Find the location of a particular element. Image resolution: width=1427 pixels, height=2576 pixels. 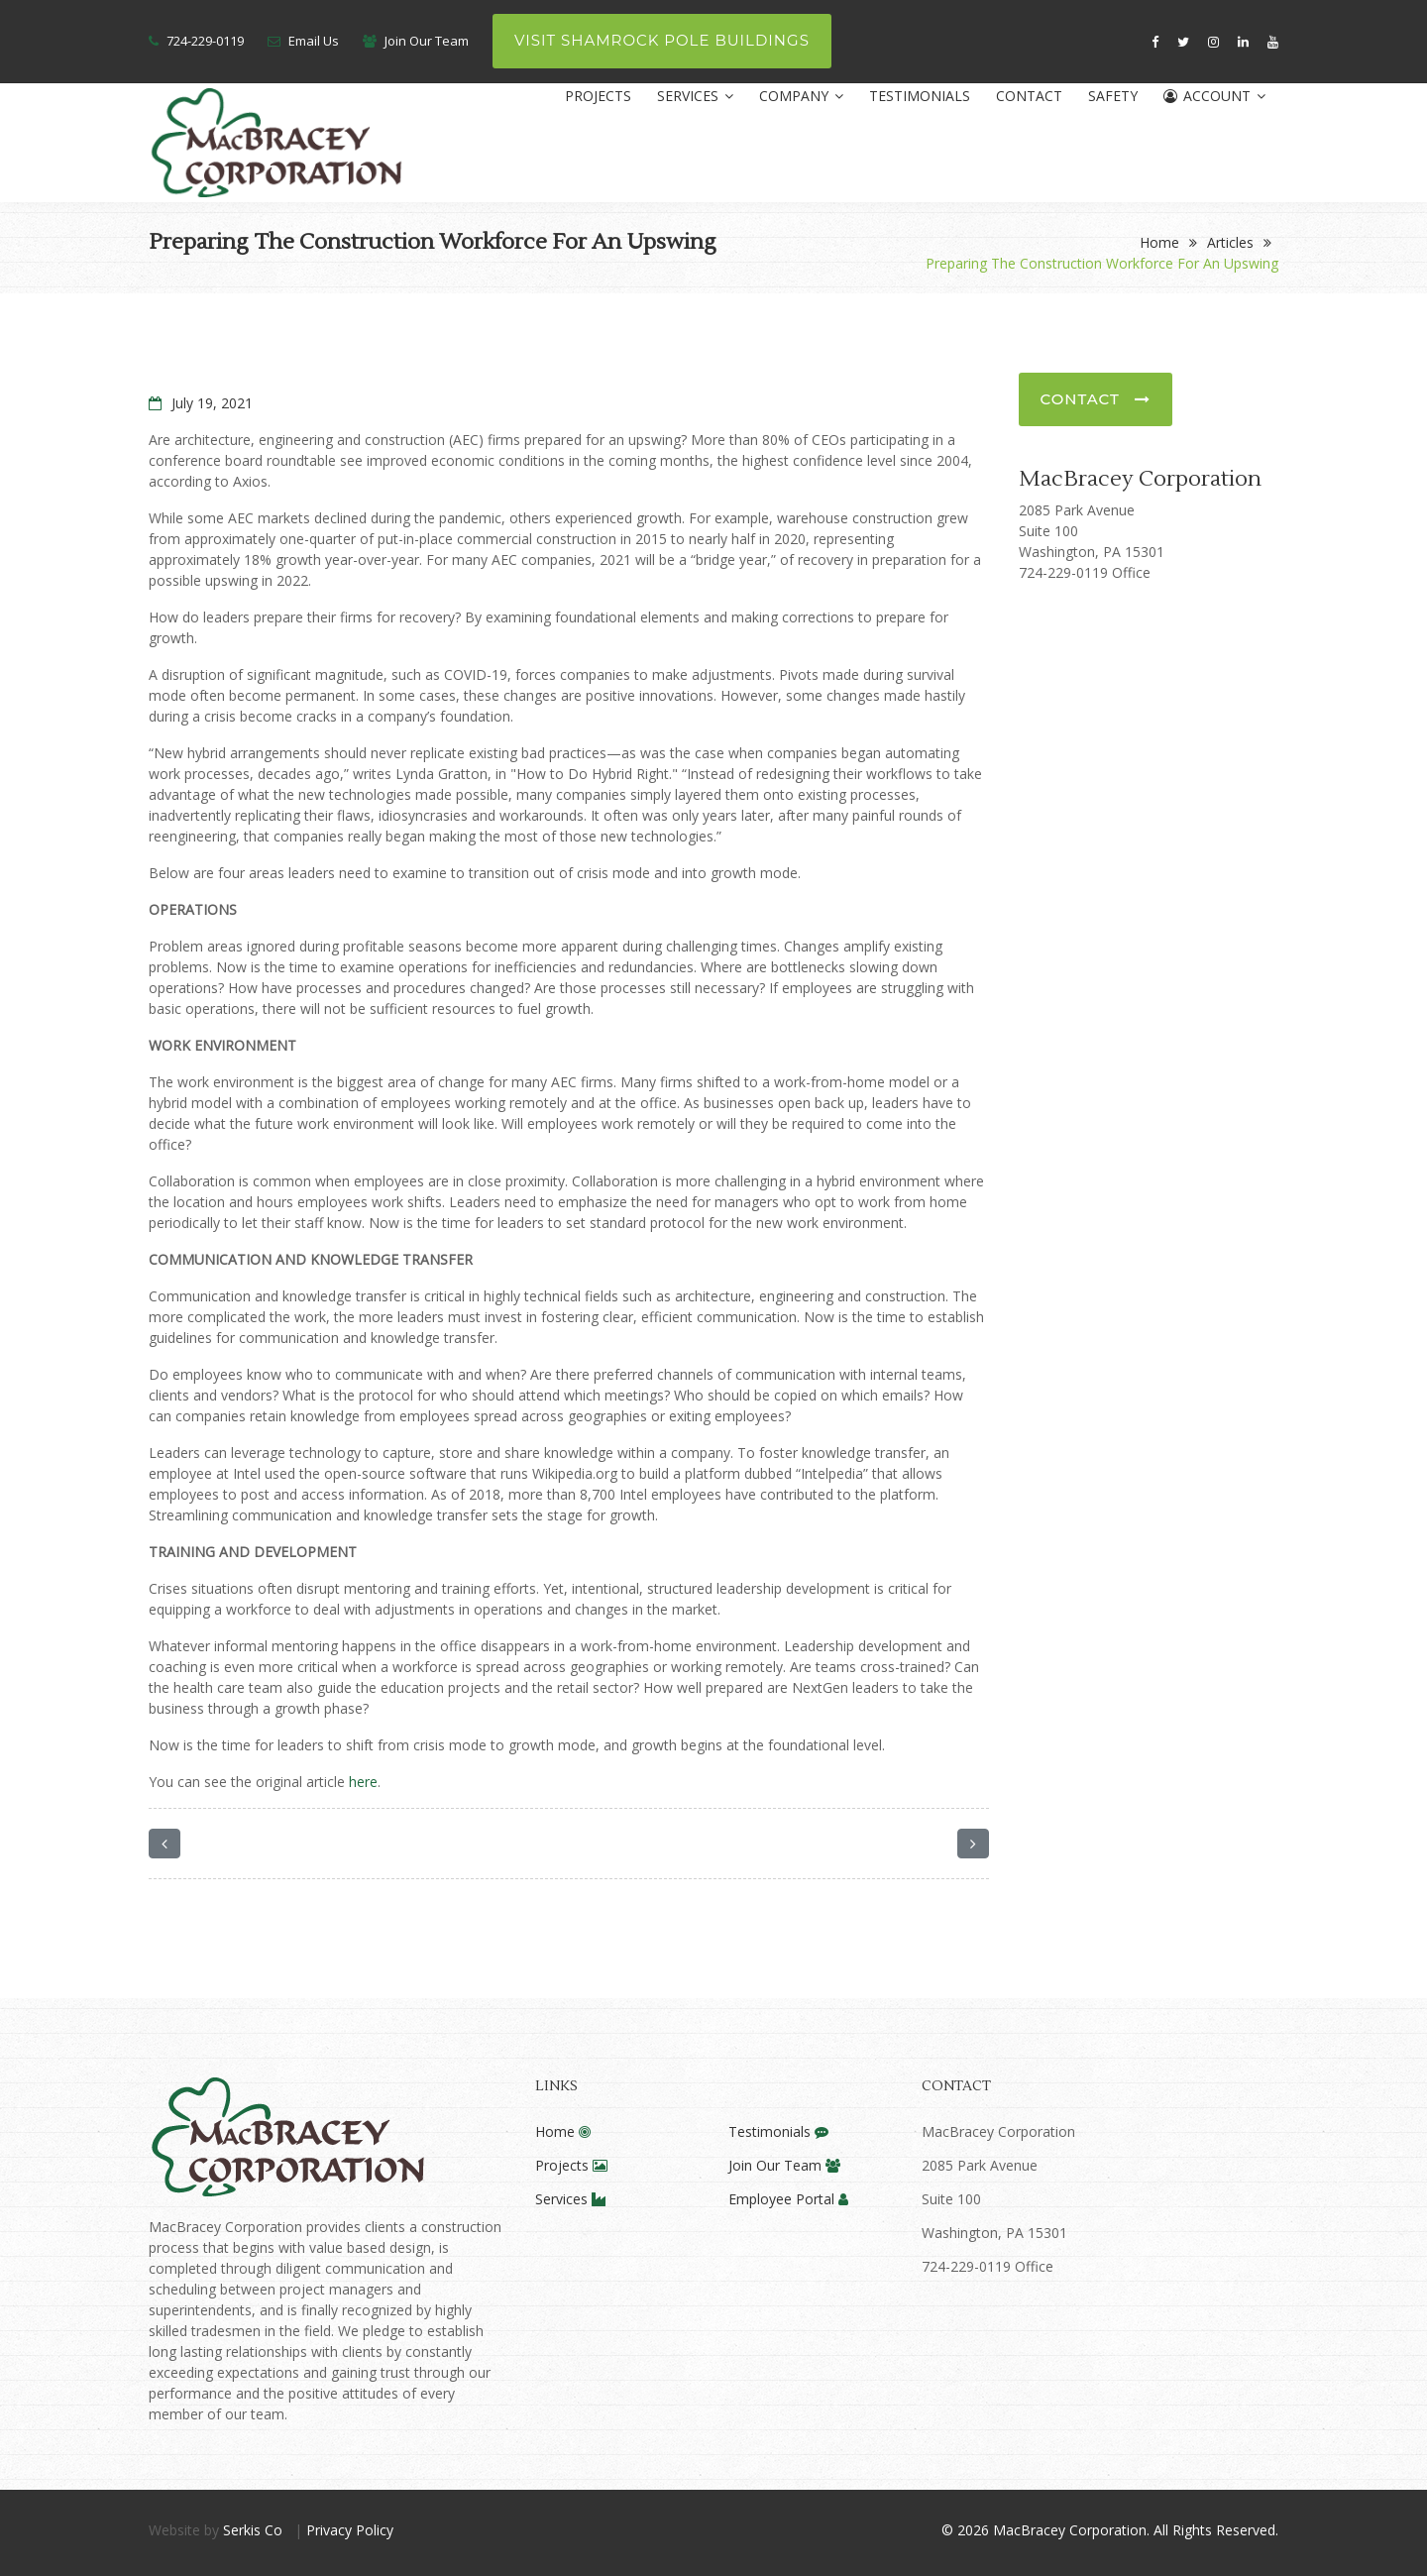

Home is located at coordinates (1159, 242).